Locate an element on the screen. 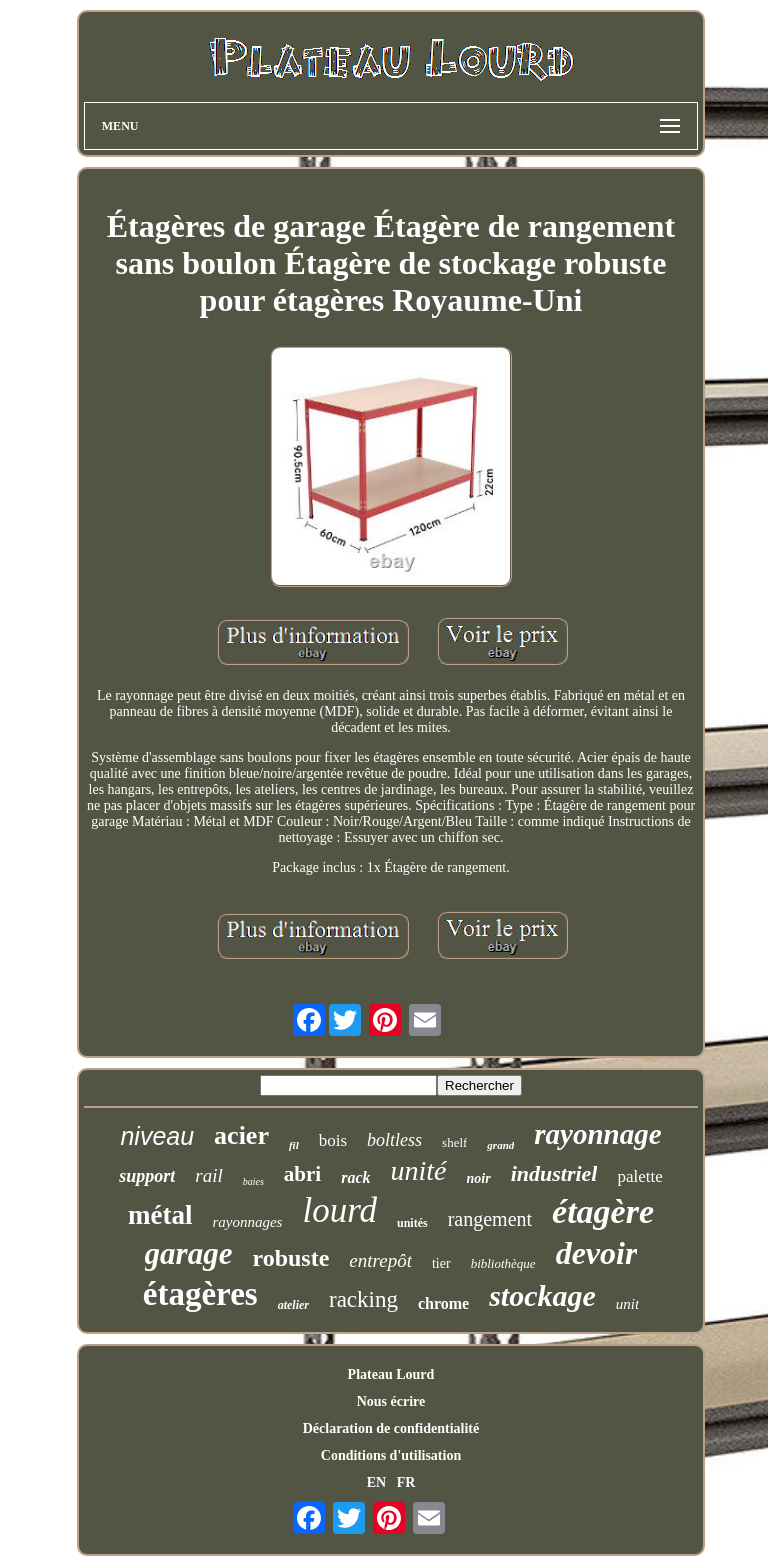 Image resolution: width=768 pixels, height=1556 pixels. acier is located at coordinates (241, 1135).